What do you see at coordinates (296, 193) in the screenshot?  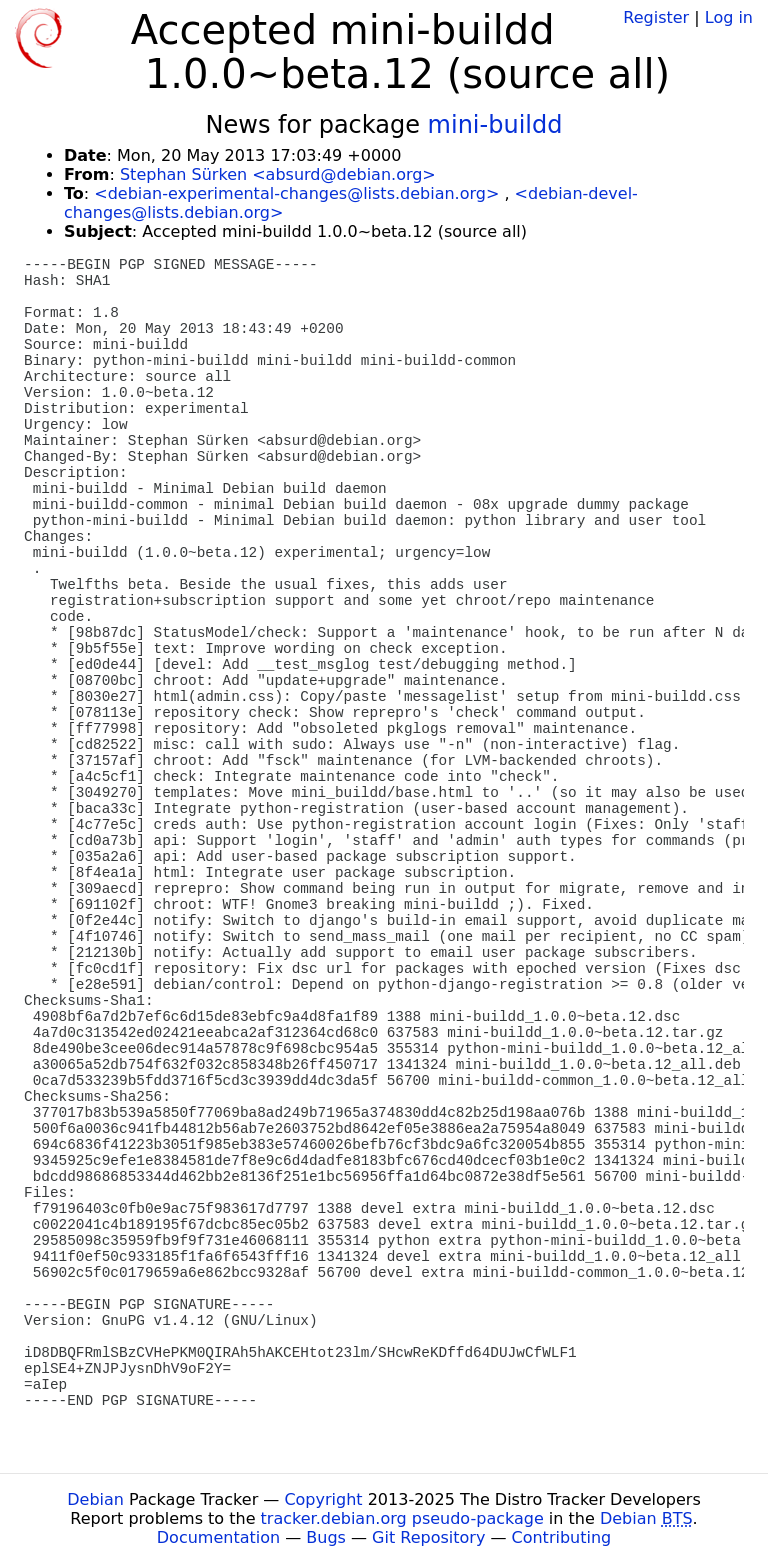 I see `<debian-experimental-changes@lists.debian.org>` at bounding box center [296, 193].